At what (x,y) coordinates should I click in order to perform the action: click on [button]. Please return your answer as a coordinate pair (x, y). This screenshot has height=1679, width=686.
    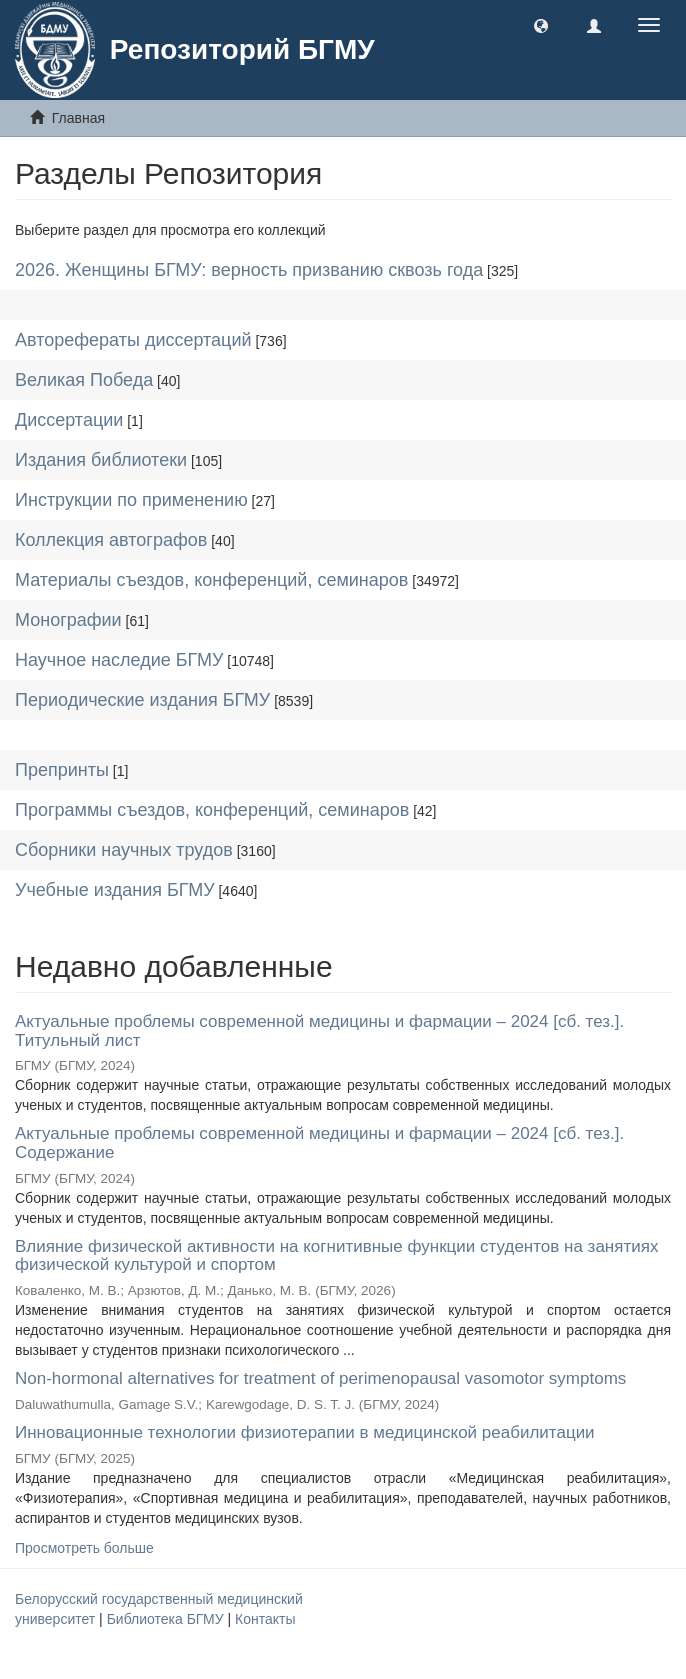
    Looking at the image, I should click on (541, 25).